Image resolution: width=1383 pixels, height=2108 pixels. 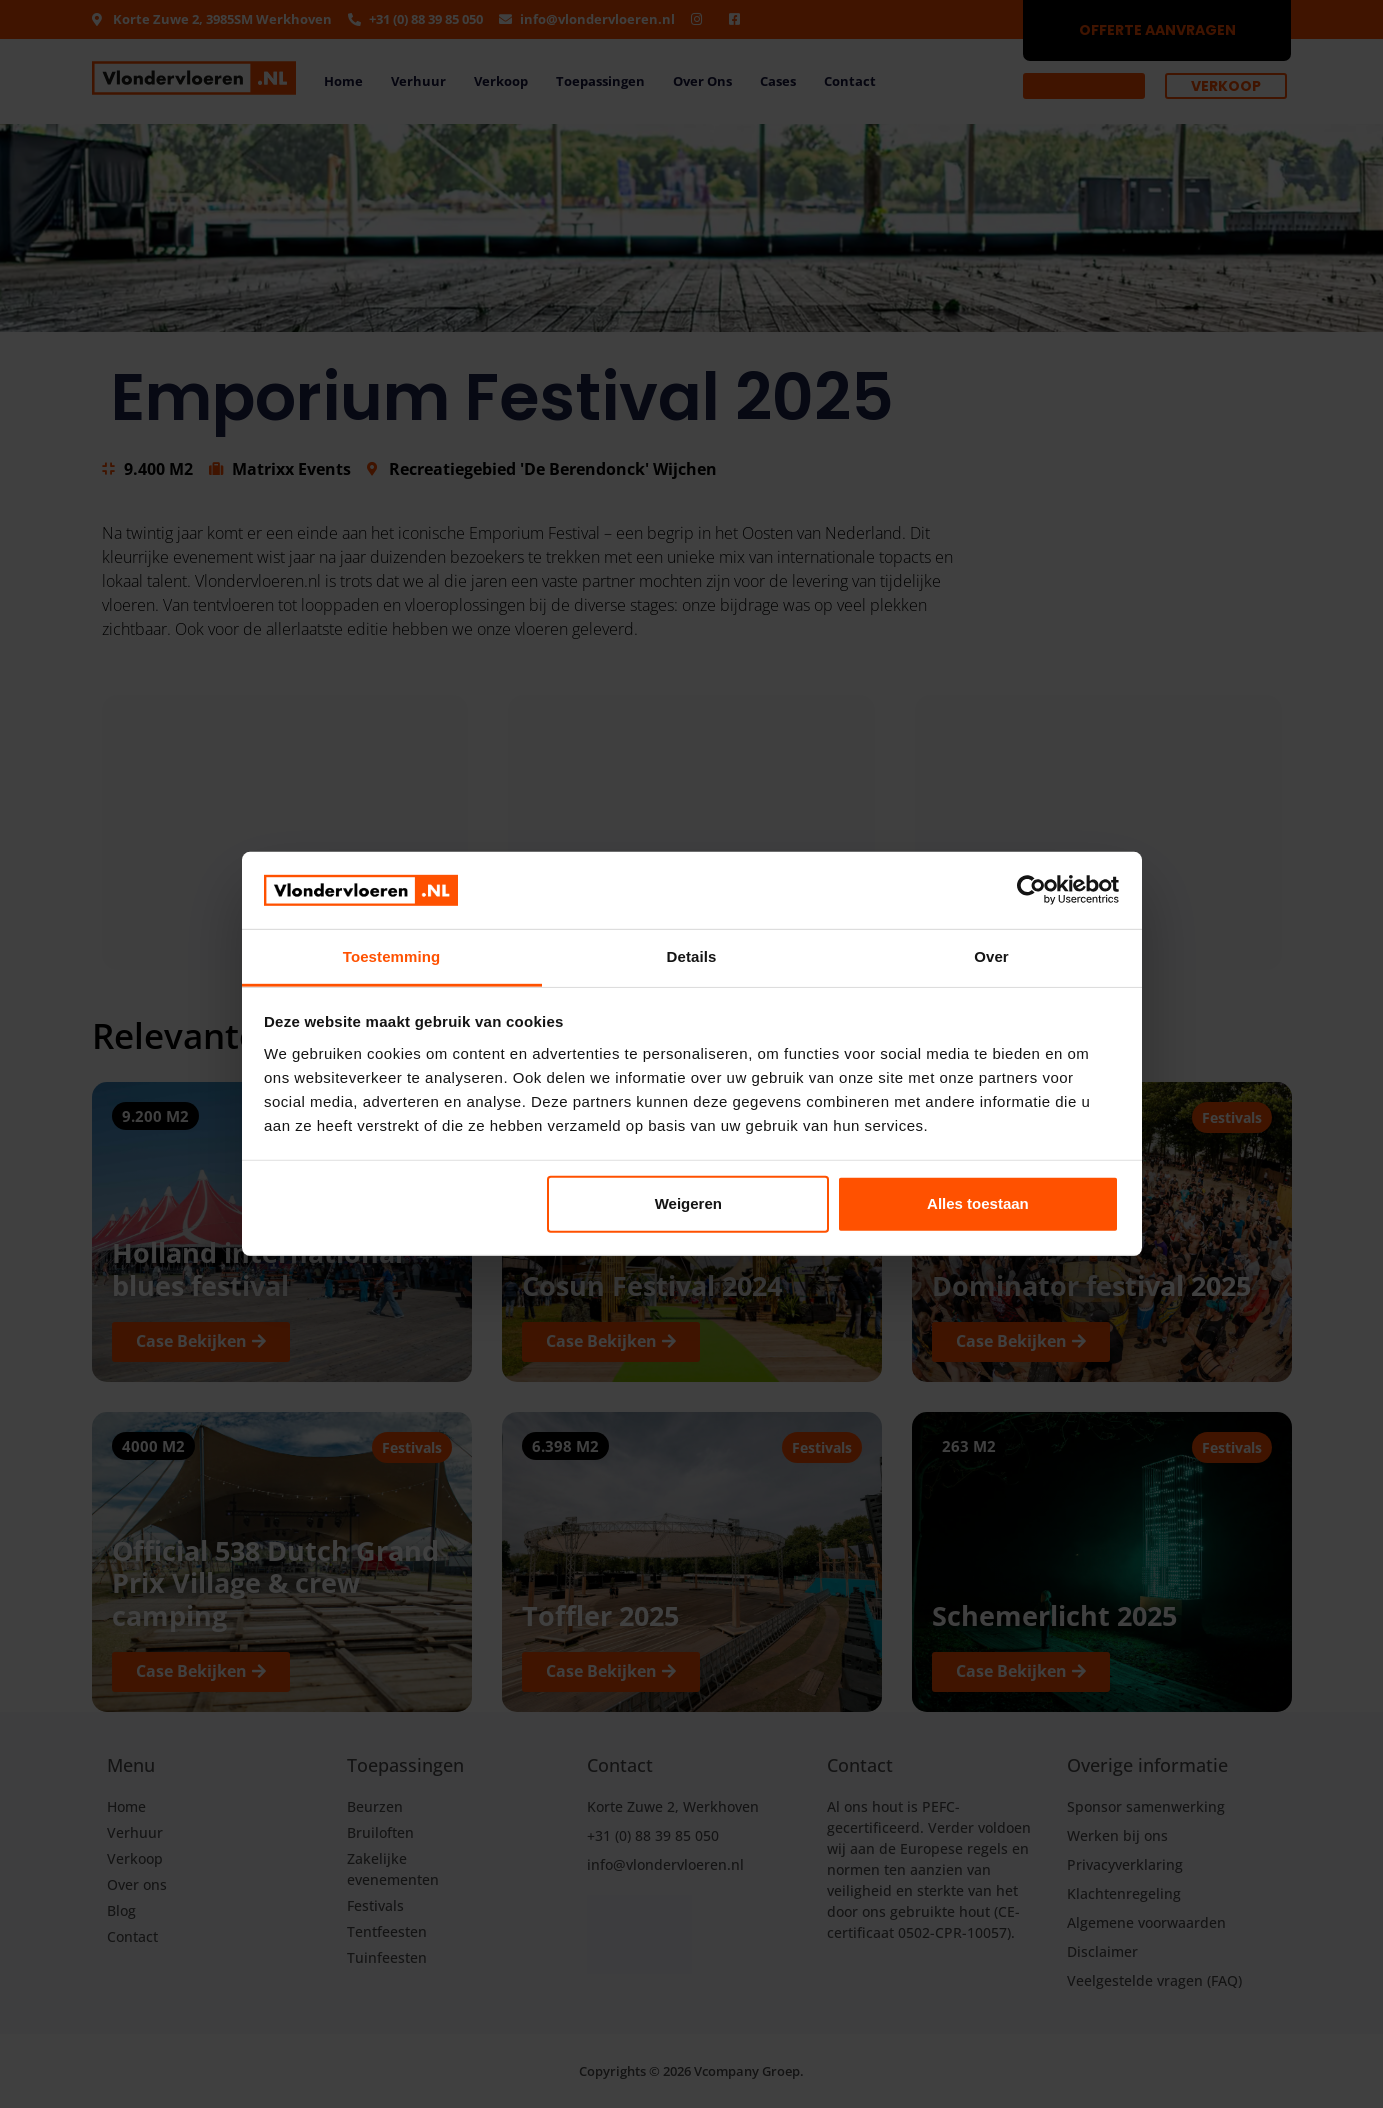 I want to click on Weigeren, so click(x=688, y=1203).